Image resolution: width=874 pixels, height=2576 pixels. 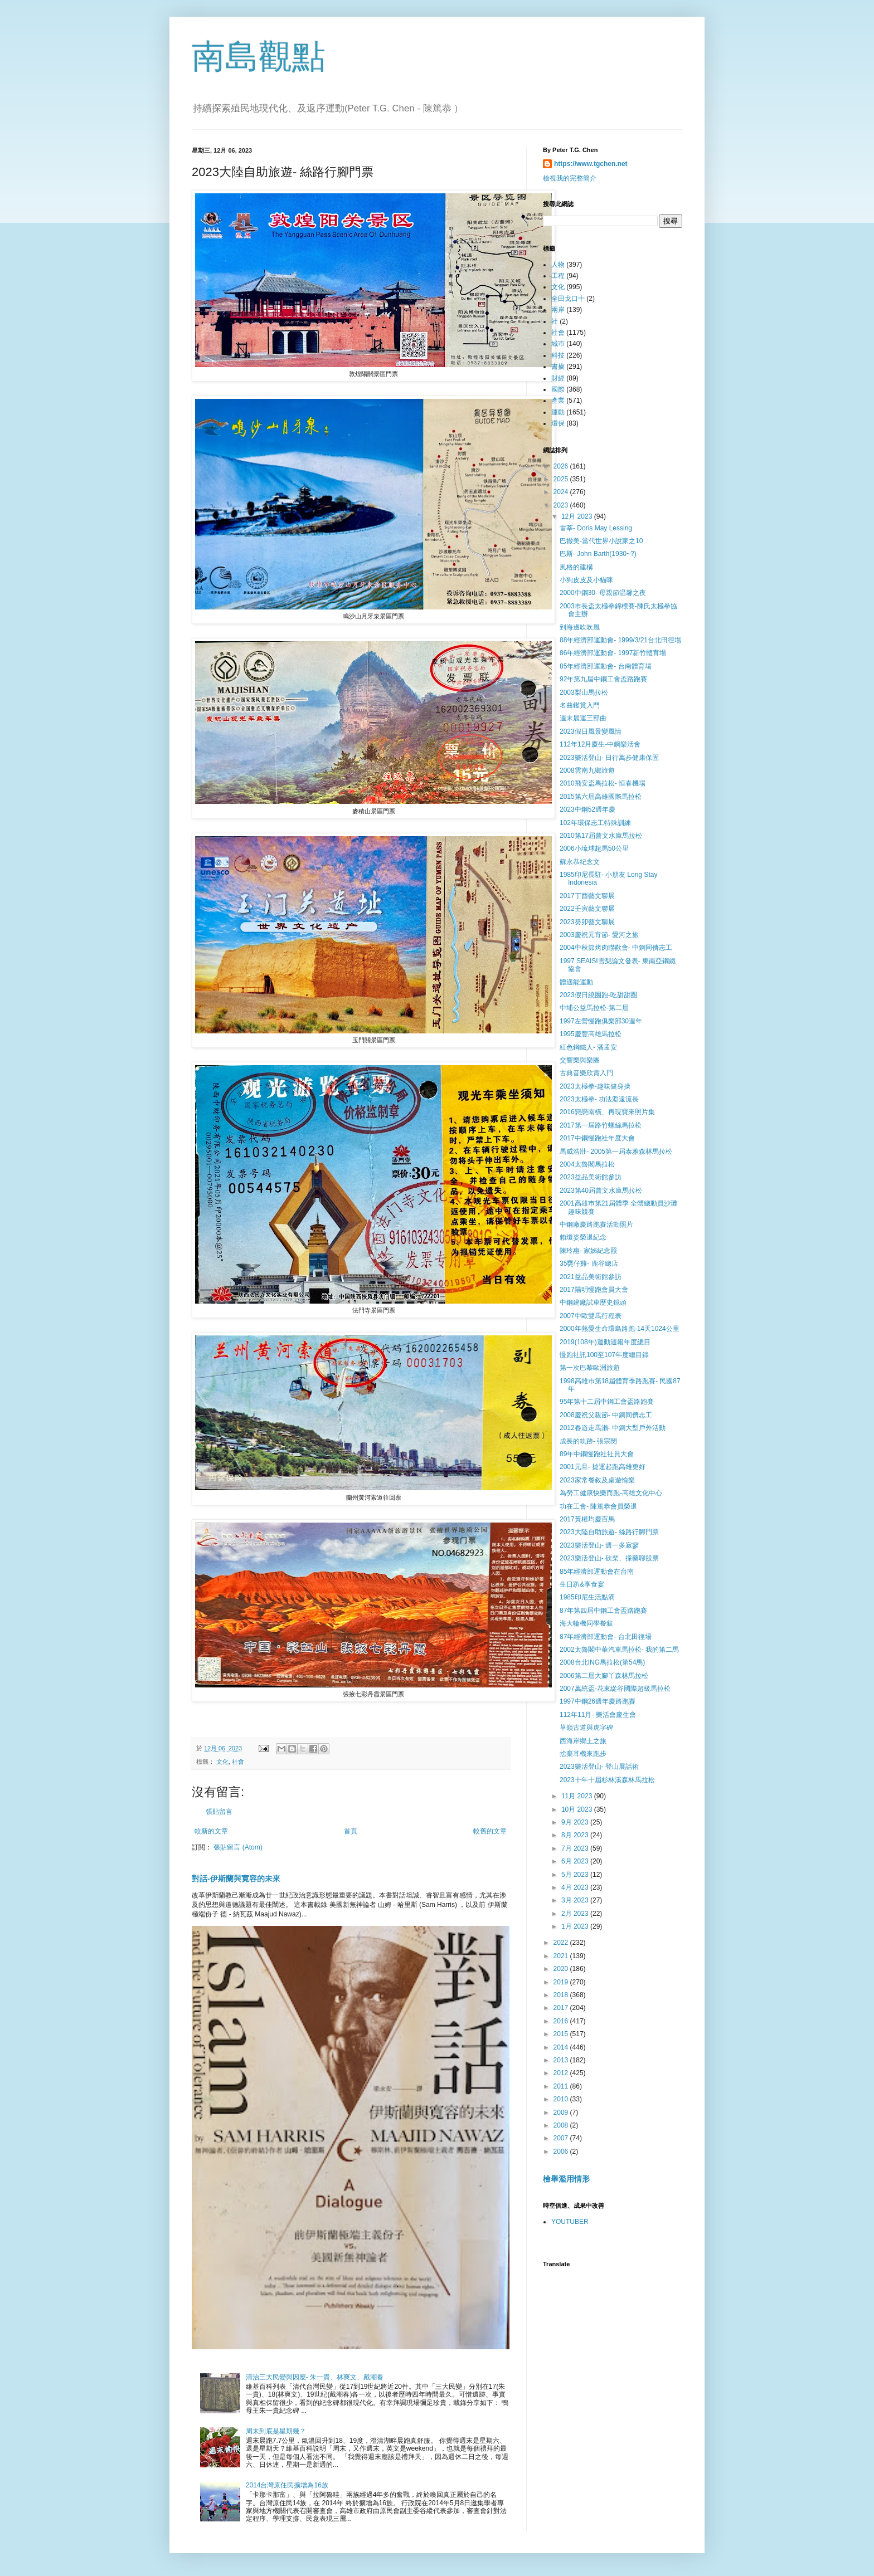 I want to click on 環保, so click(x=558, y=423).